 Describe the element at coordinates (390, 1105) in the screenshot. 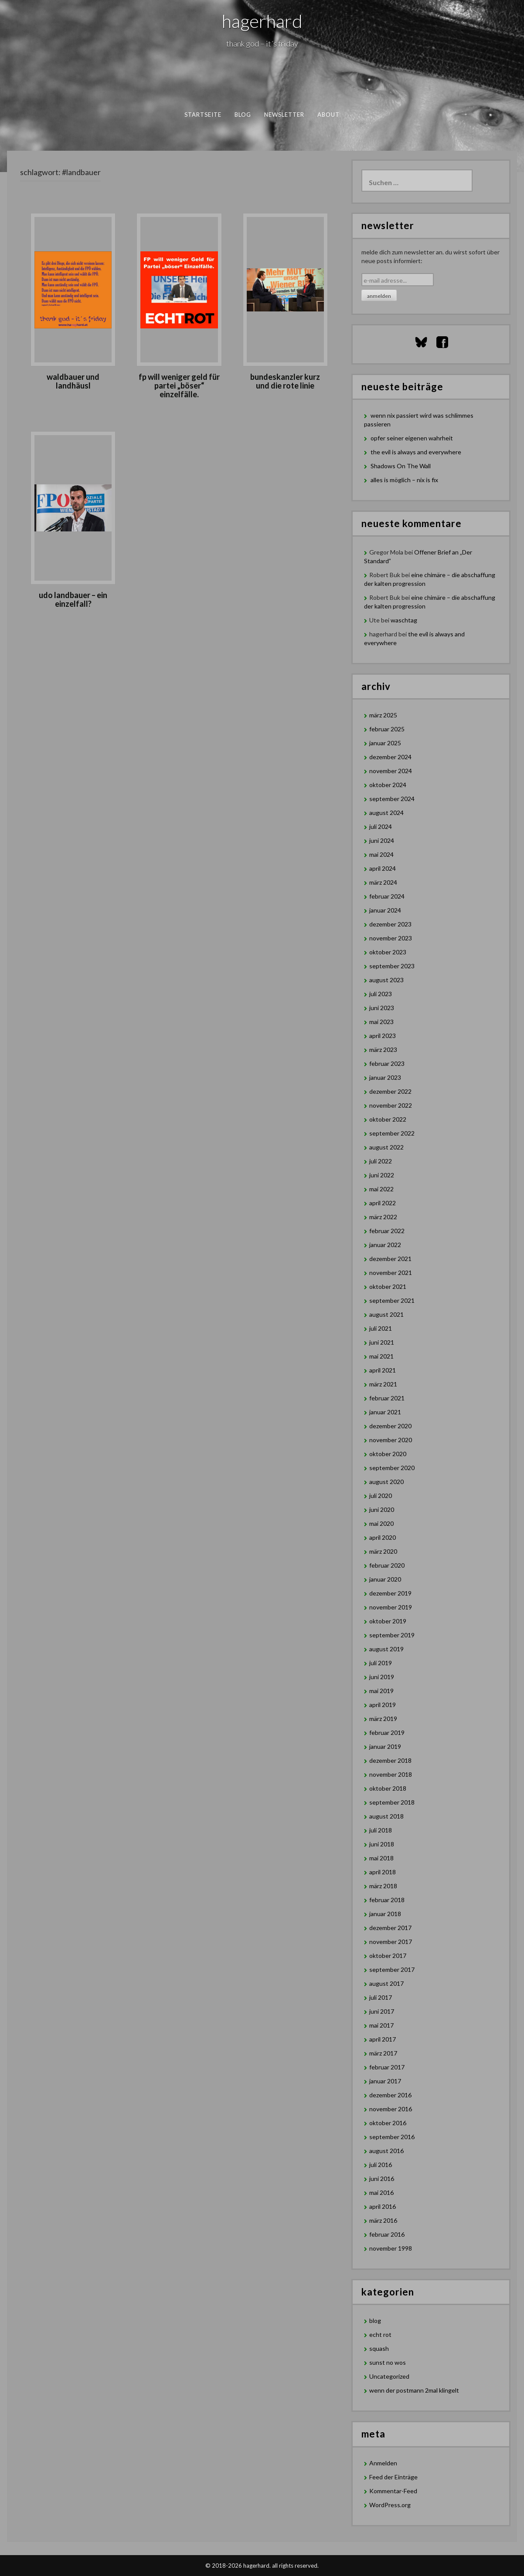

I see `November 2022` at that location.